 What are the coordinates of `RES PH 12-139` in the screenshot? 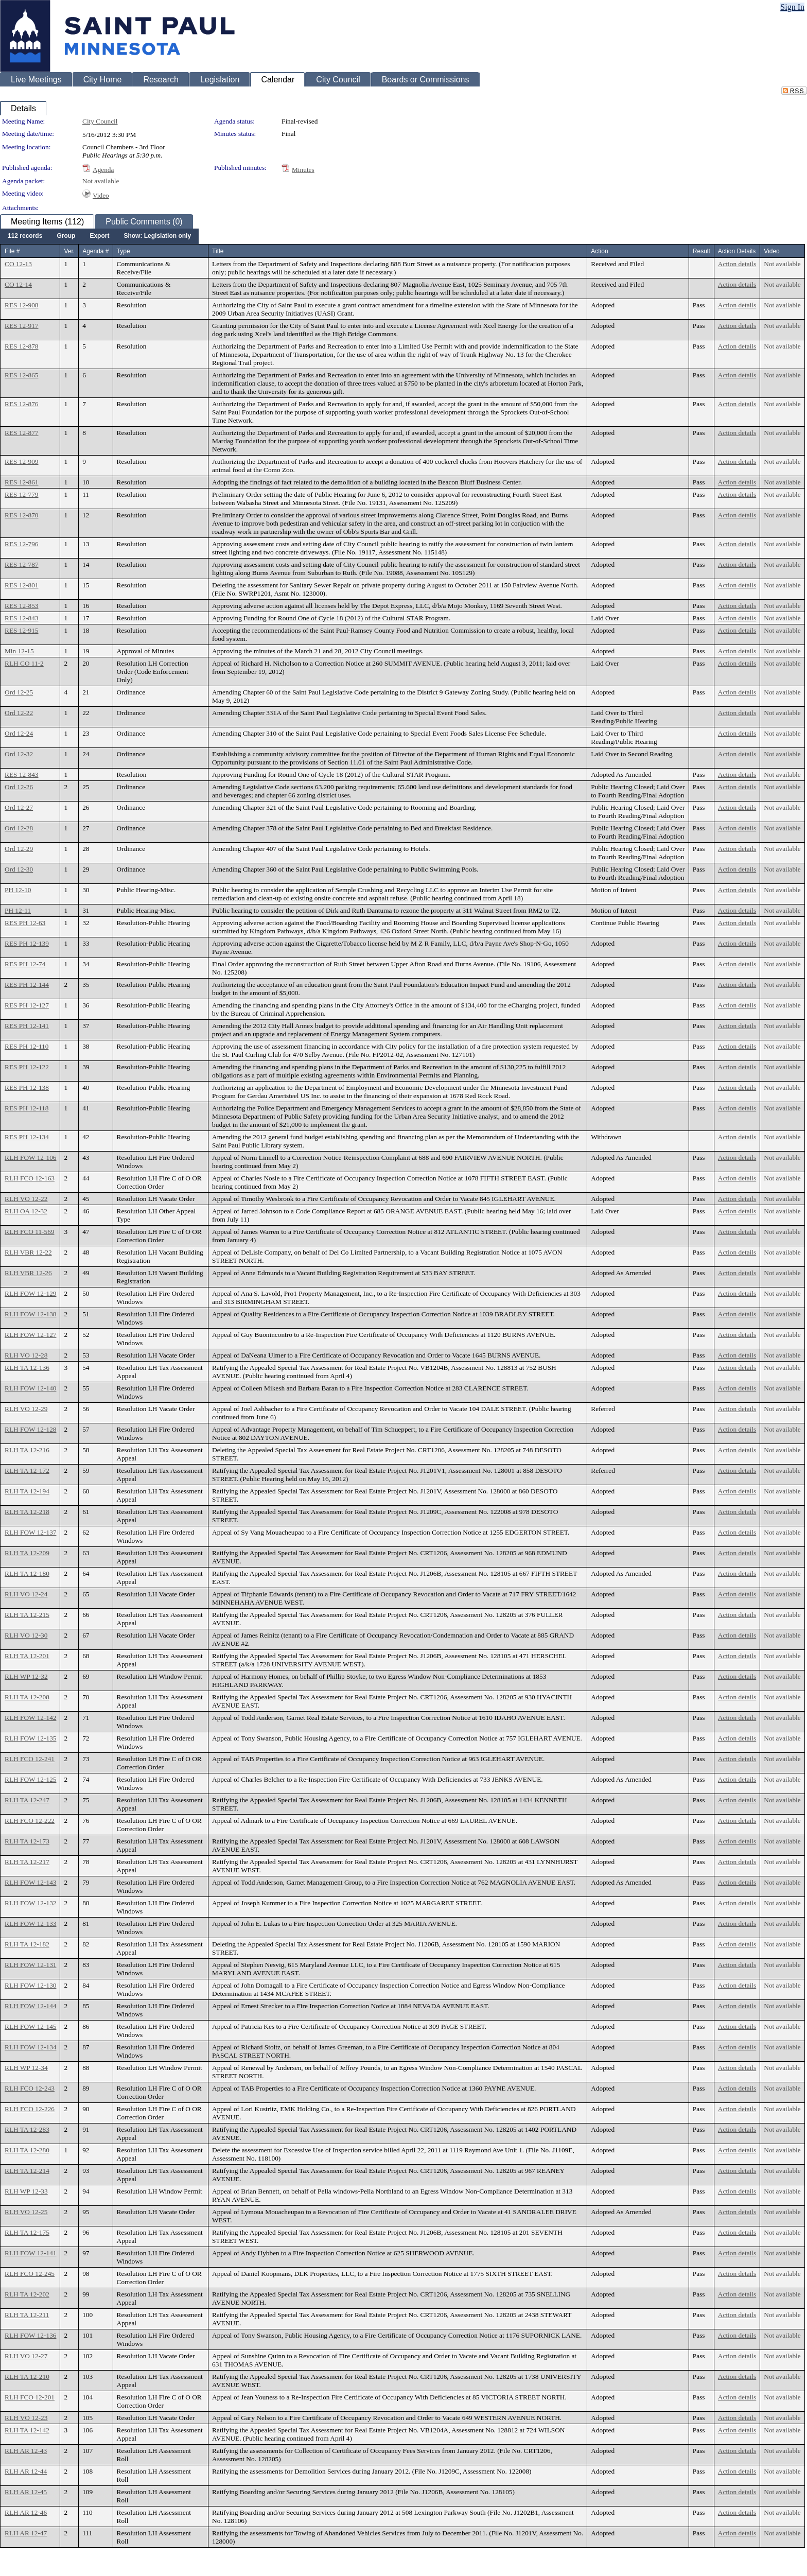 It's located at (27, 943).